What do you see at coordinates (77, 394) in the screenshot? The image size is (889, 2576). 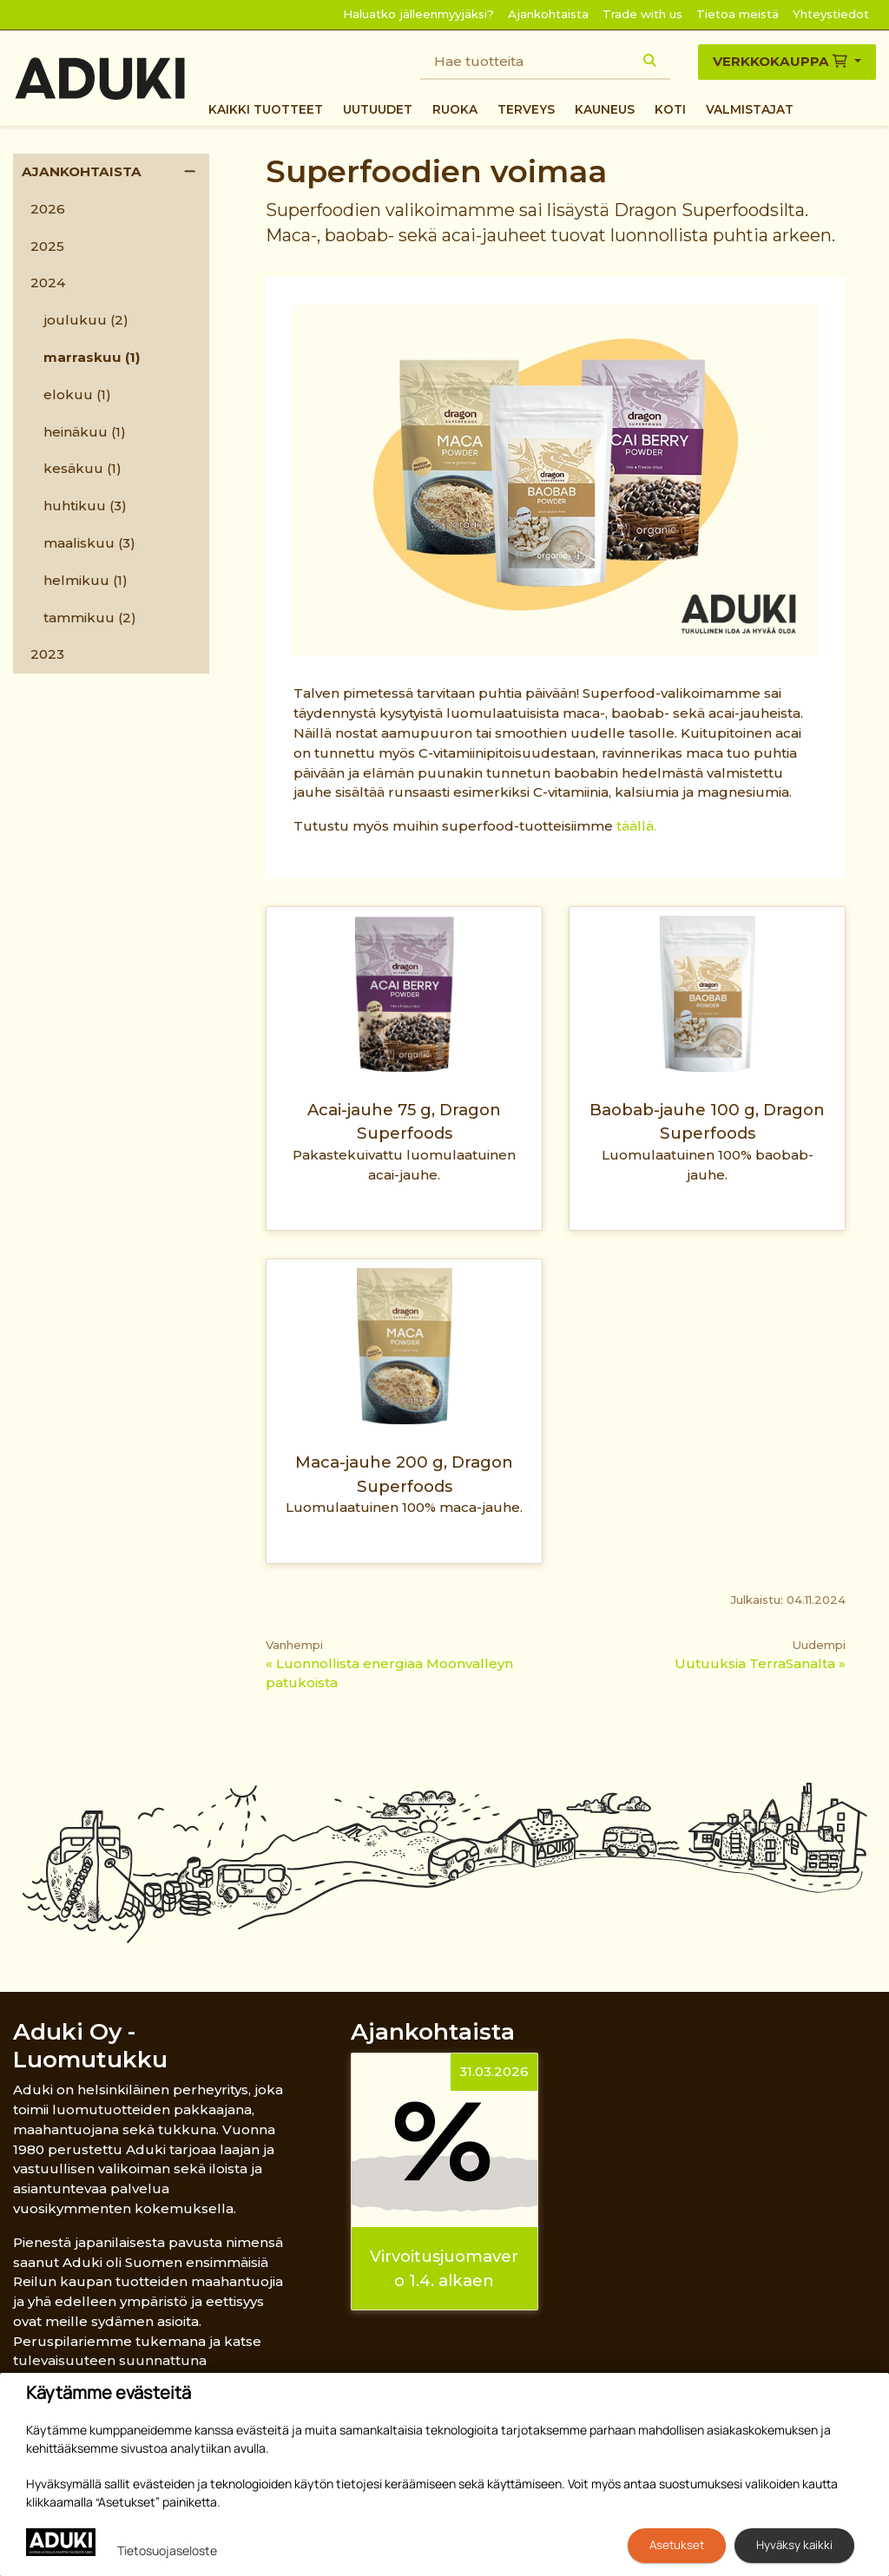 I see `elokuu` at bounding box center [77, 394].